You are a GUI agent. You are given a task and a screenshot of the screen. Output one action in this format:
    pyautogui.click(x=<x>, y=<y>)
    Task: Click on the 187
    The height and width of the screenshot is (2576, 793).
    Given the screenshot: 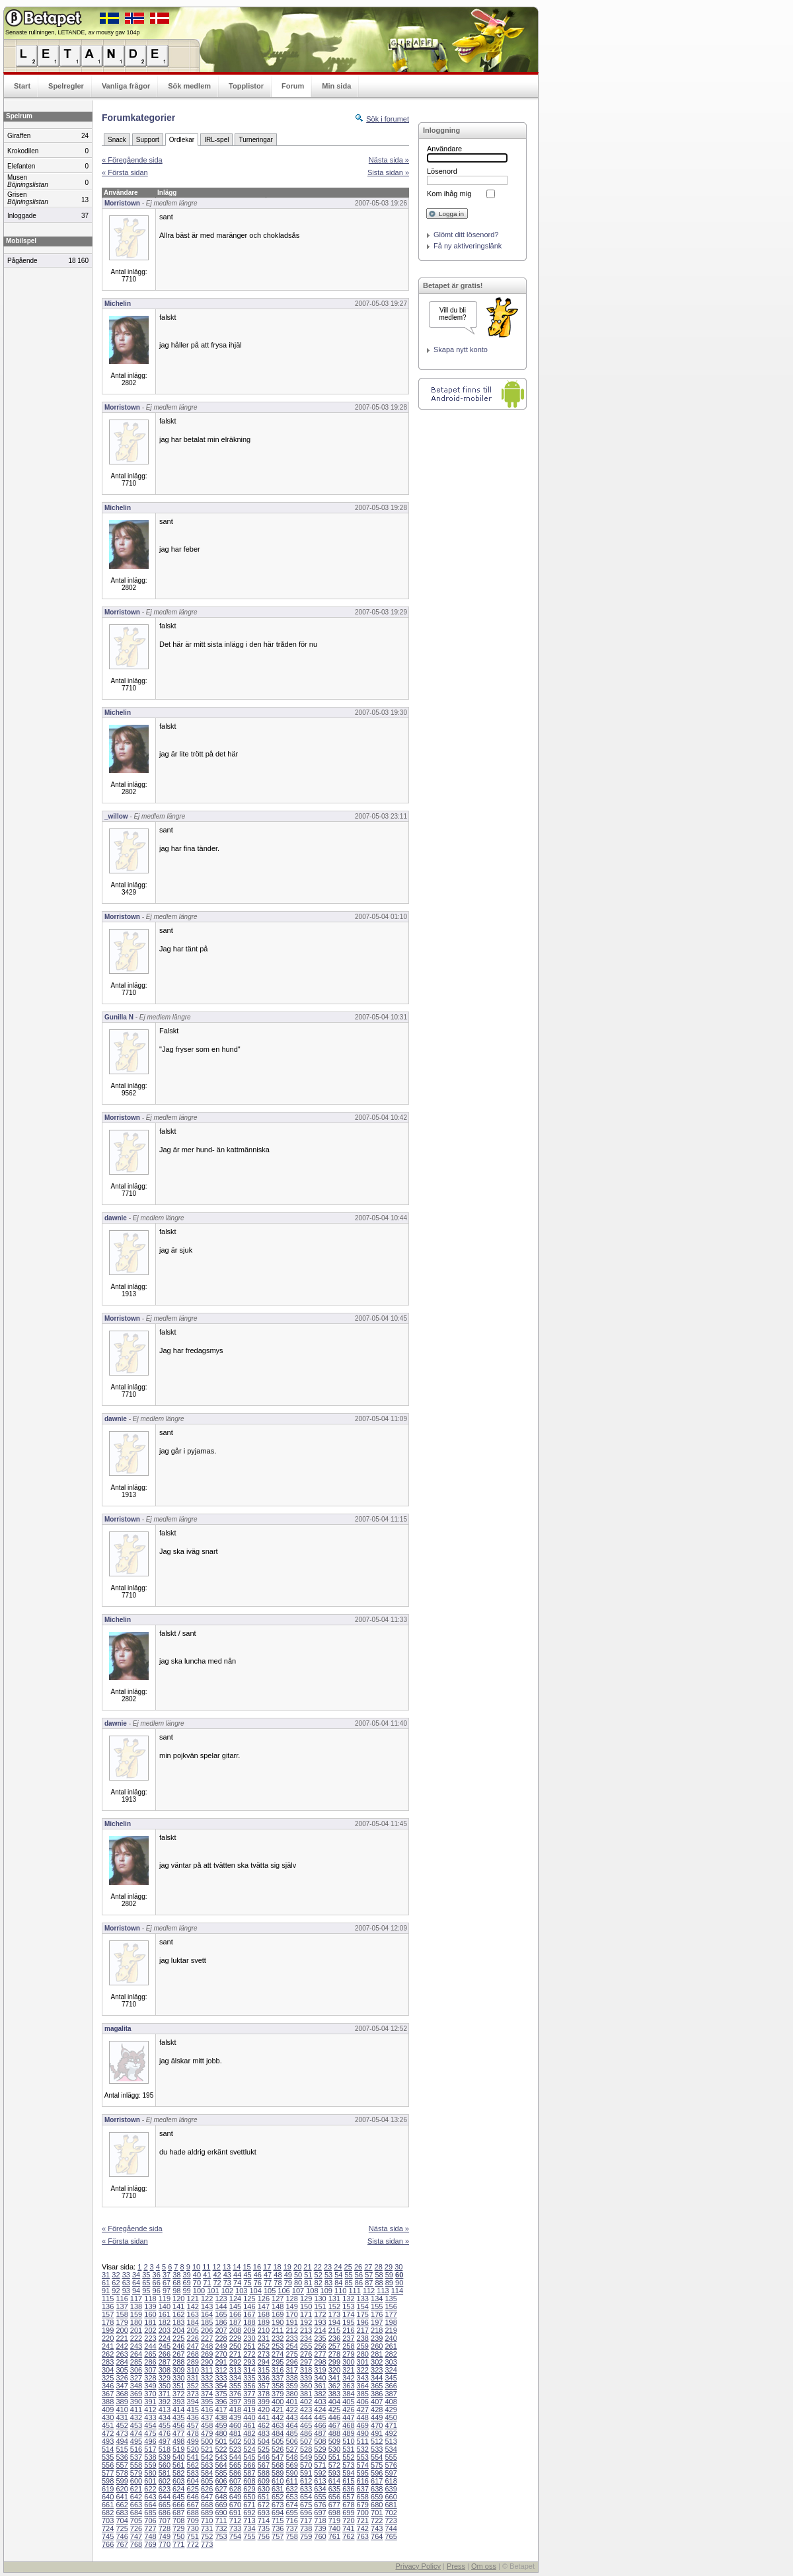 What is the action you would take?
    pyautogui.click(x=235, y=2322)
    